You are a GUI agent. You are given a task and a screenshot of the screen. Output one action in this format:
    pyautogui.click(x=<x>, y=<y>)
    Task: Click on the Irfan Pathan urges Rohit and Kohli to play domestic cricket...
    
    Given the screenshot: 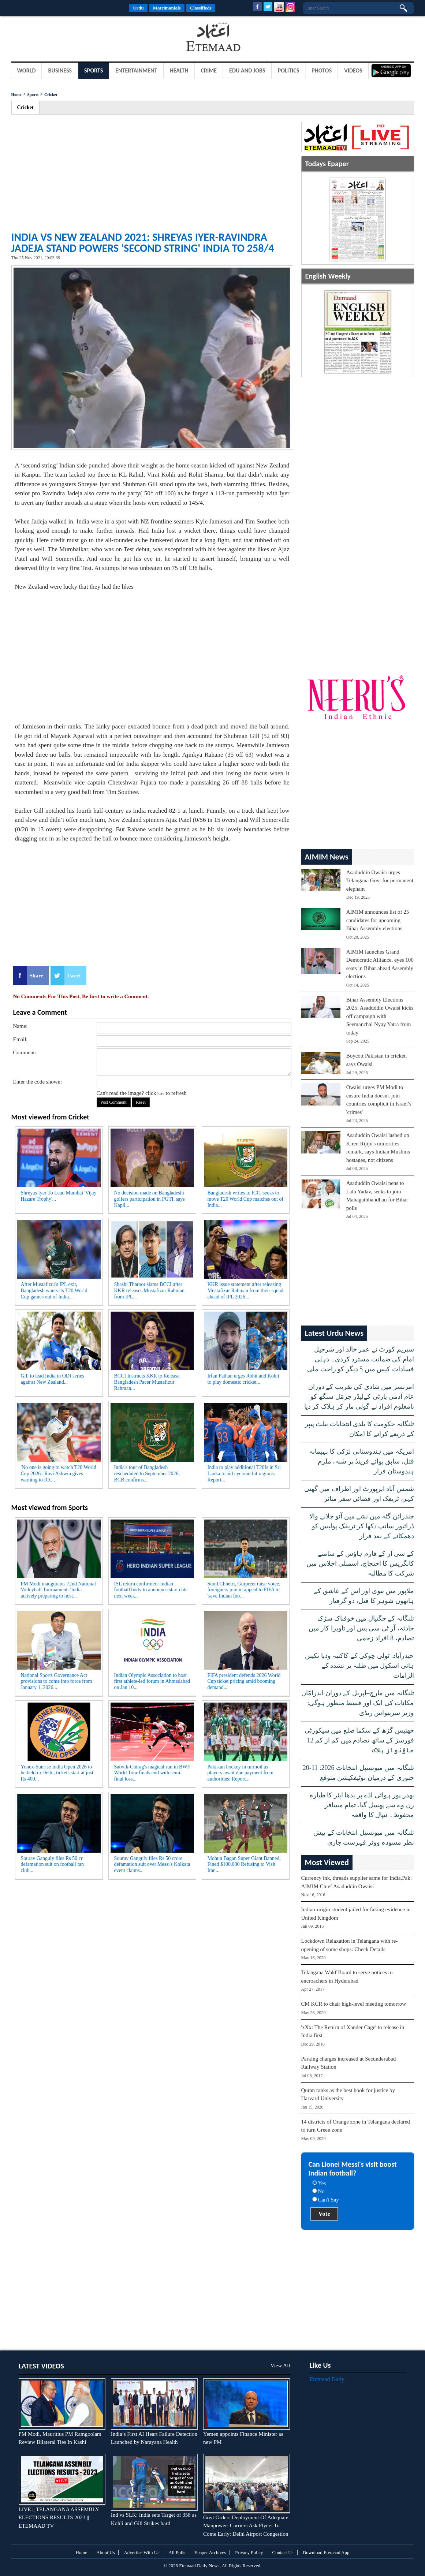 What is the action you would take?
    pyautogui.click(x=243, y=1379)
    